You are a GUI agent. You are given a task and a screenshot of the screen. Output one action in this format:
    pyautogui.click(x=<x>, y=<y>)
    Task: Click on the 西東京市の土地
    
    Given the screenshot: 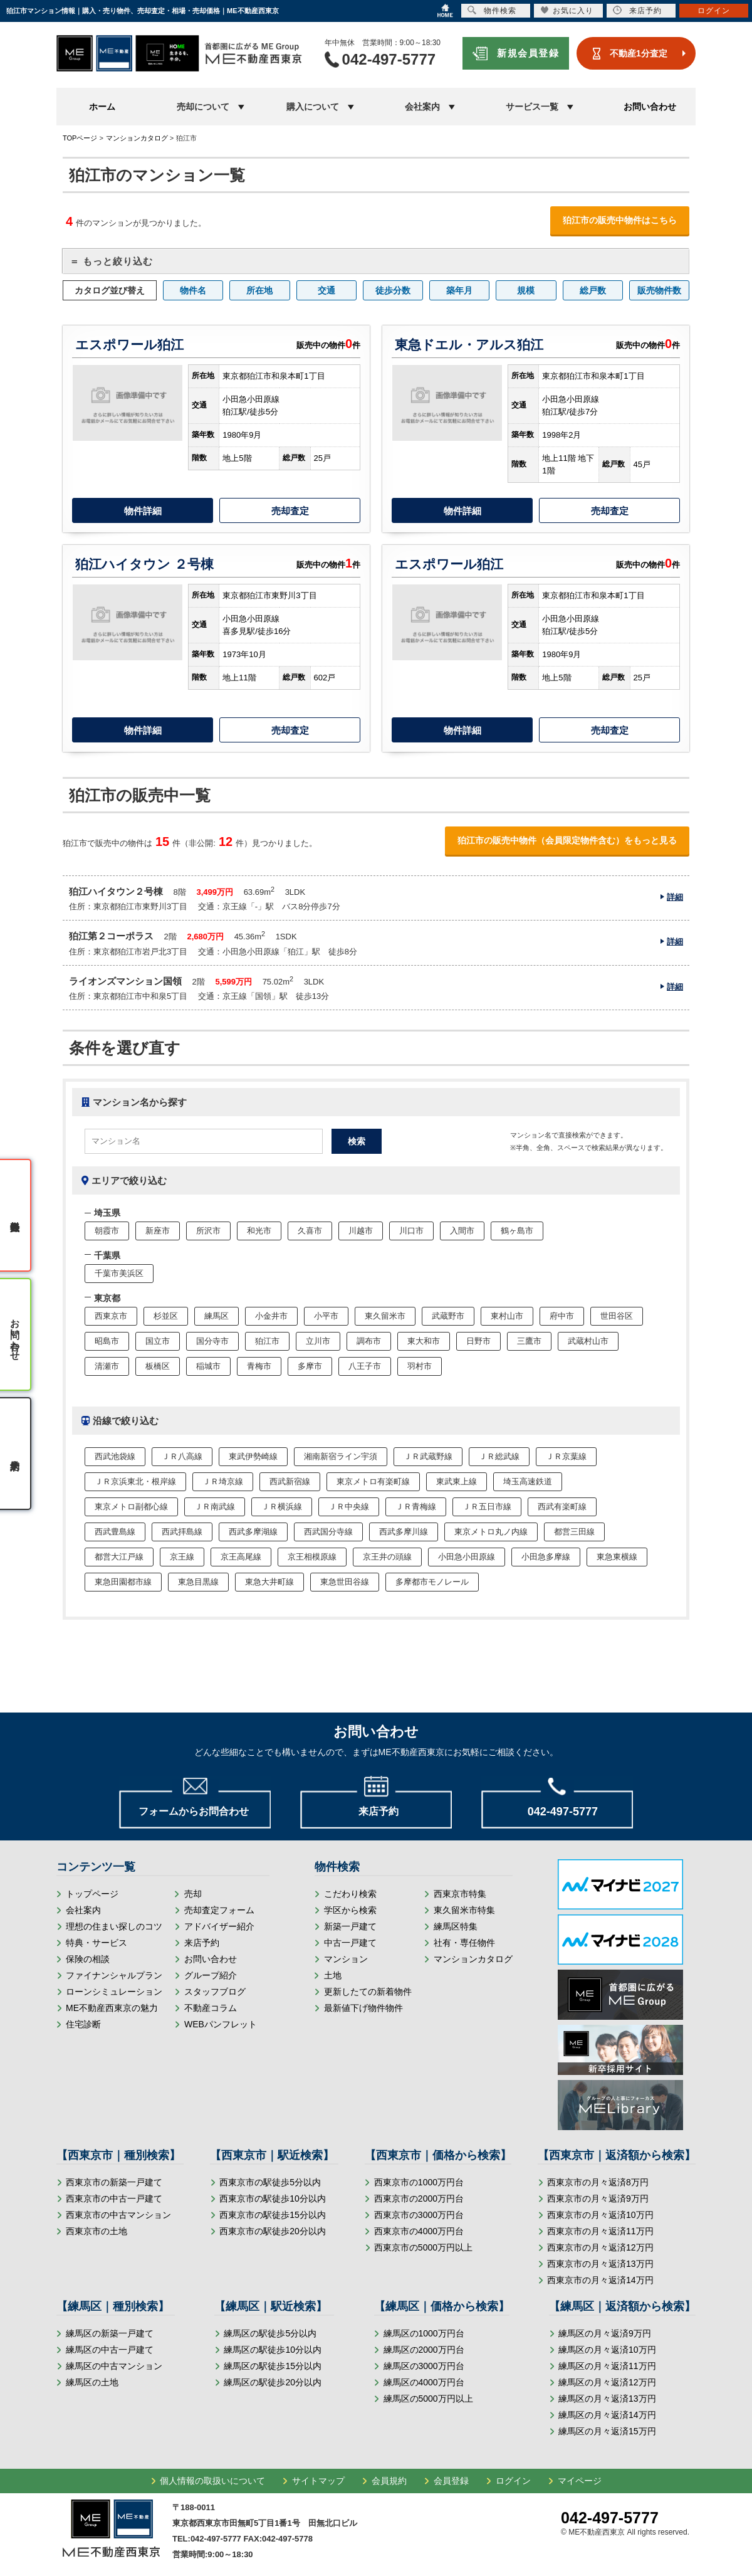 What is the action you would take?
    pyautogui.click(x=96, y=2231)
    